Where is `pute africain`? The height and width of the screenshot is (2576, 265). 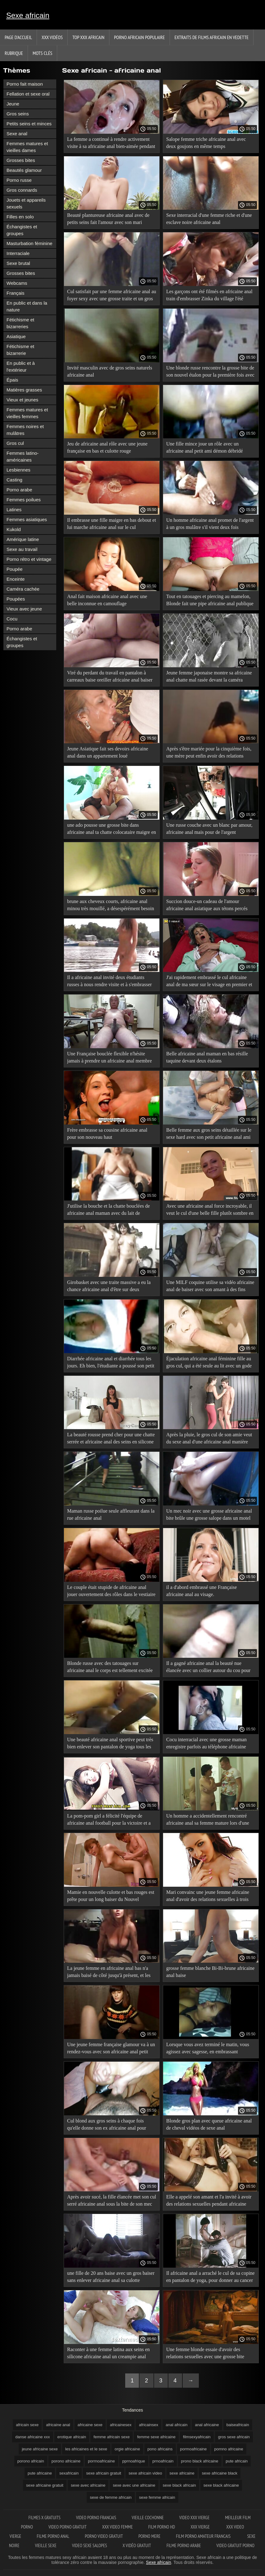 pute africain is located at coordinates (237, 2461).